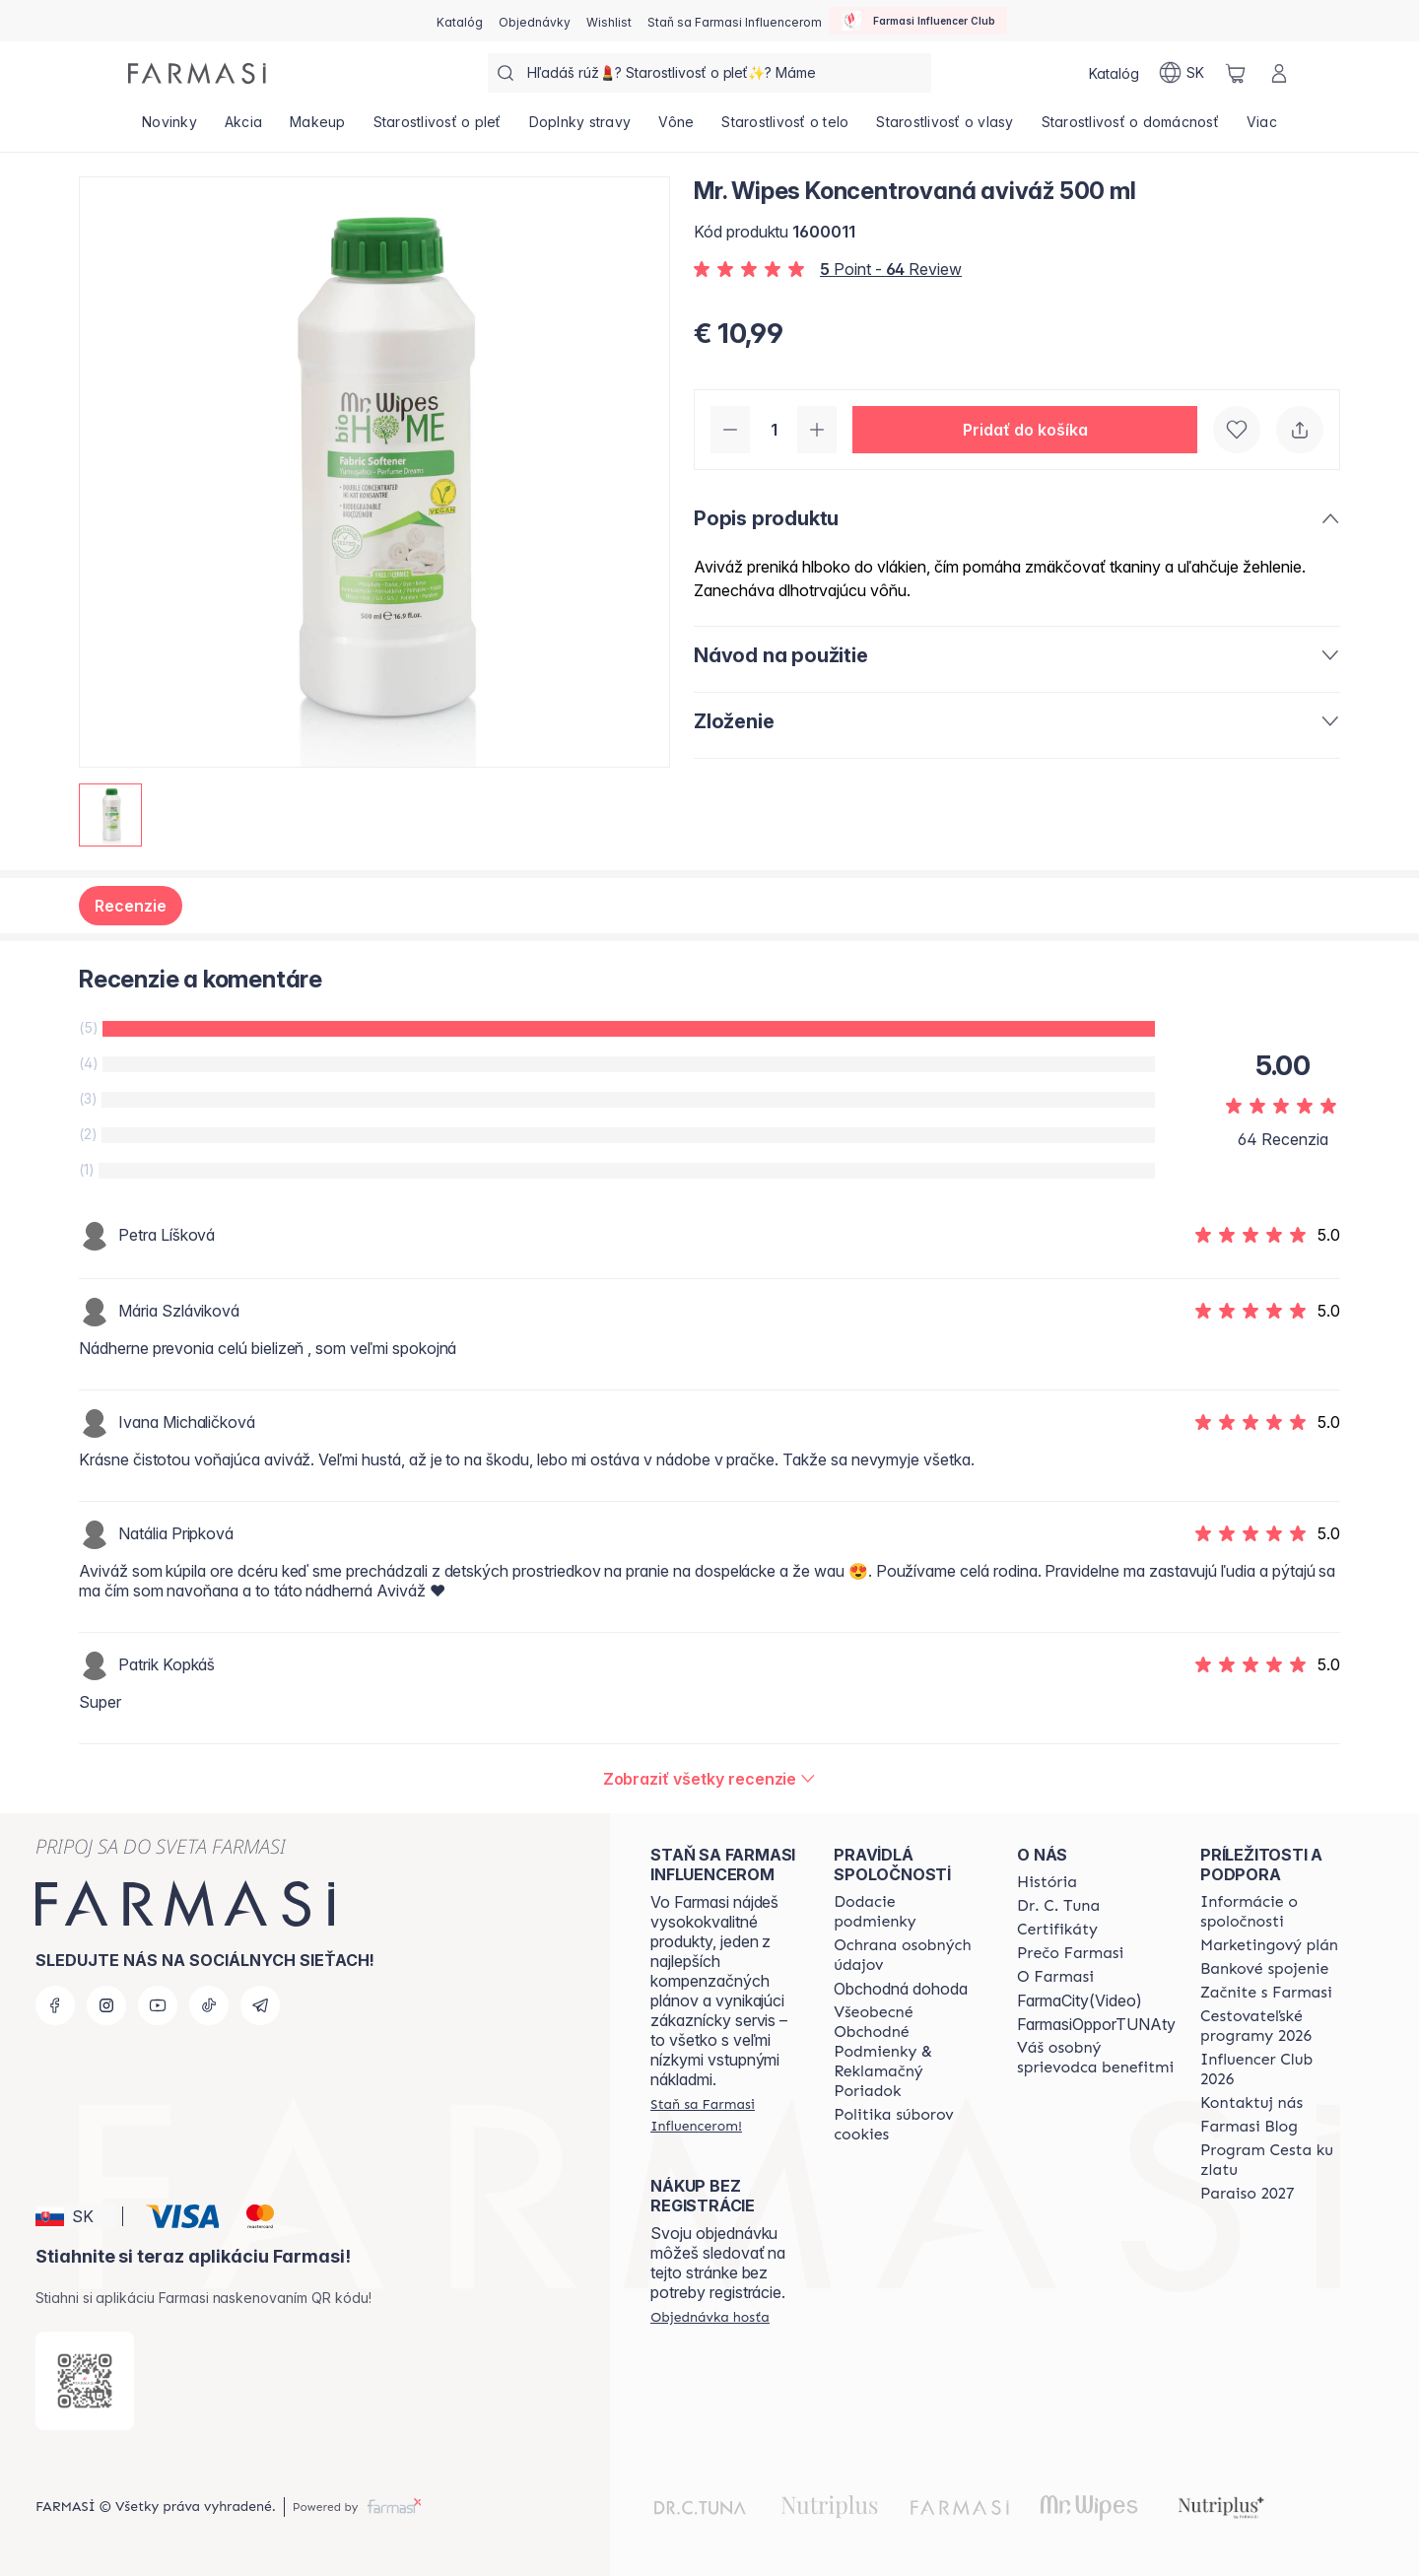  What do you see at coordinates (1264, 1969) in the screenshot?
I see `[/farmasi/content/bank-information]` at bounding box center [1264, 1969].